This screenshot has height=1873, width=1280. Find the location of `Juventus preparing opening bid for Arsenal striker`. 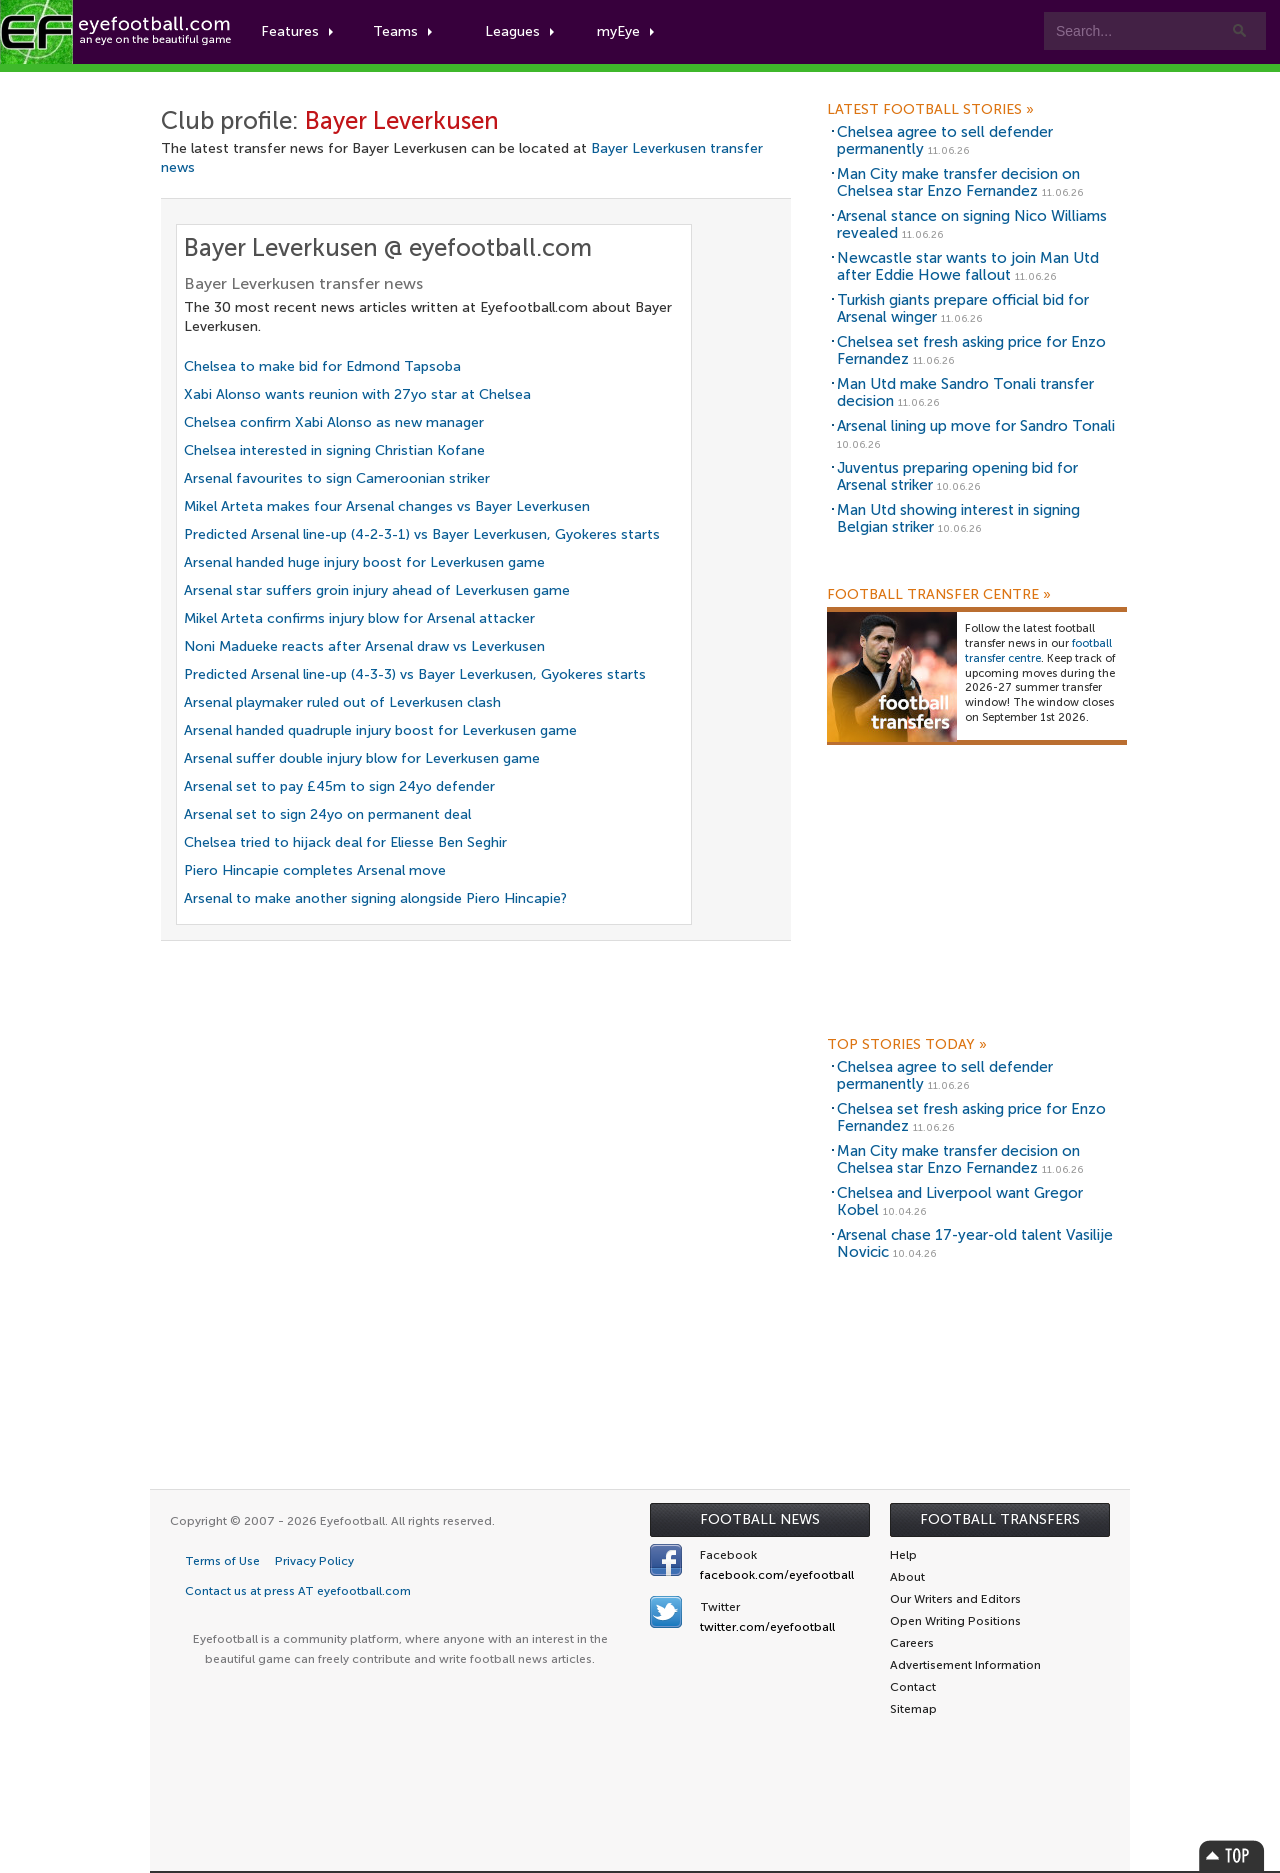

Juventus preparing opening bid for Arsenal striker is located at coordinates (957, 476).